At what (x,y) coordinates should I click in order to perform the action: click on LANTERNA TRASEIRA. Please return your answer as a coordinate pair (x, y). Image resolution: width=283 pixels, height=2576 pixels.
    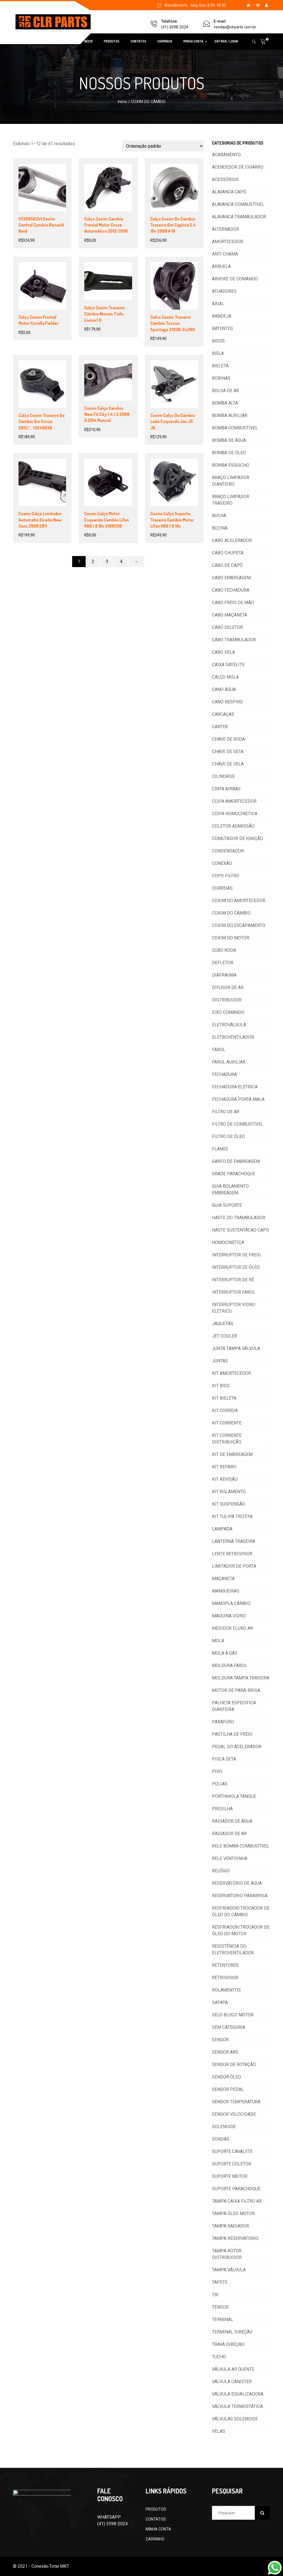
    Looking at the image, I should click on (233, 1541).